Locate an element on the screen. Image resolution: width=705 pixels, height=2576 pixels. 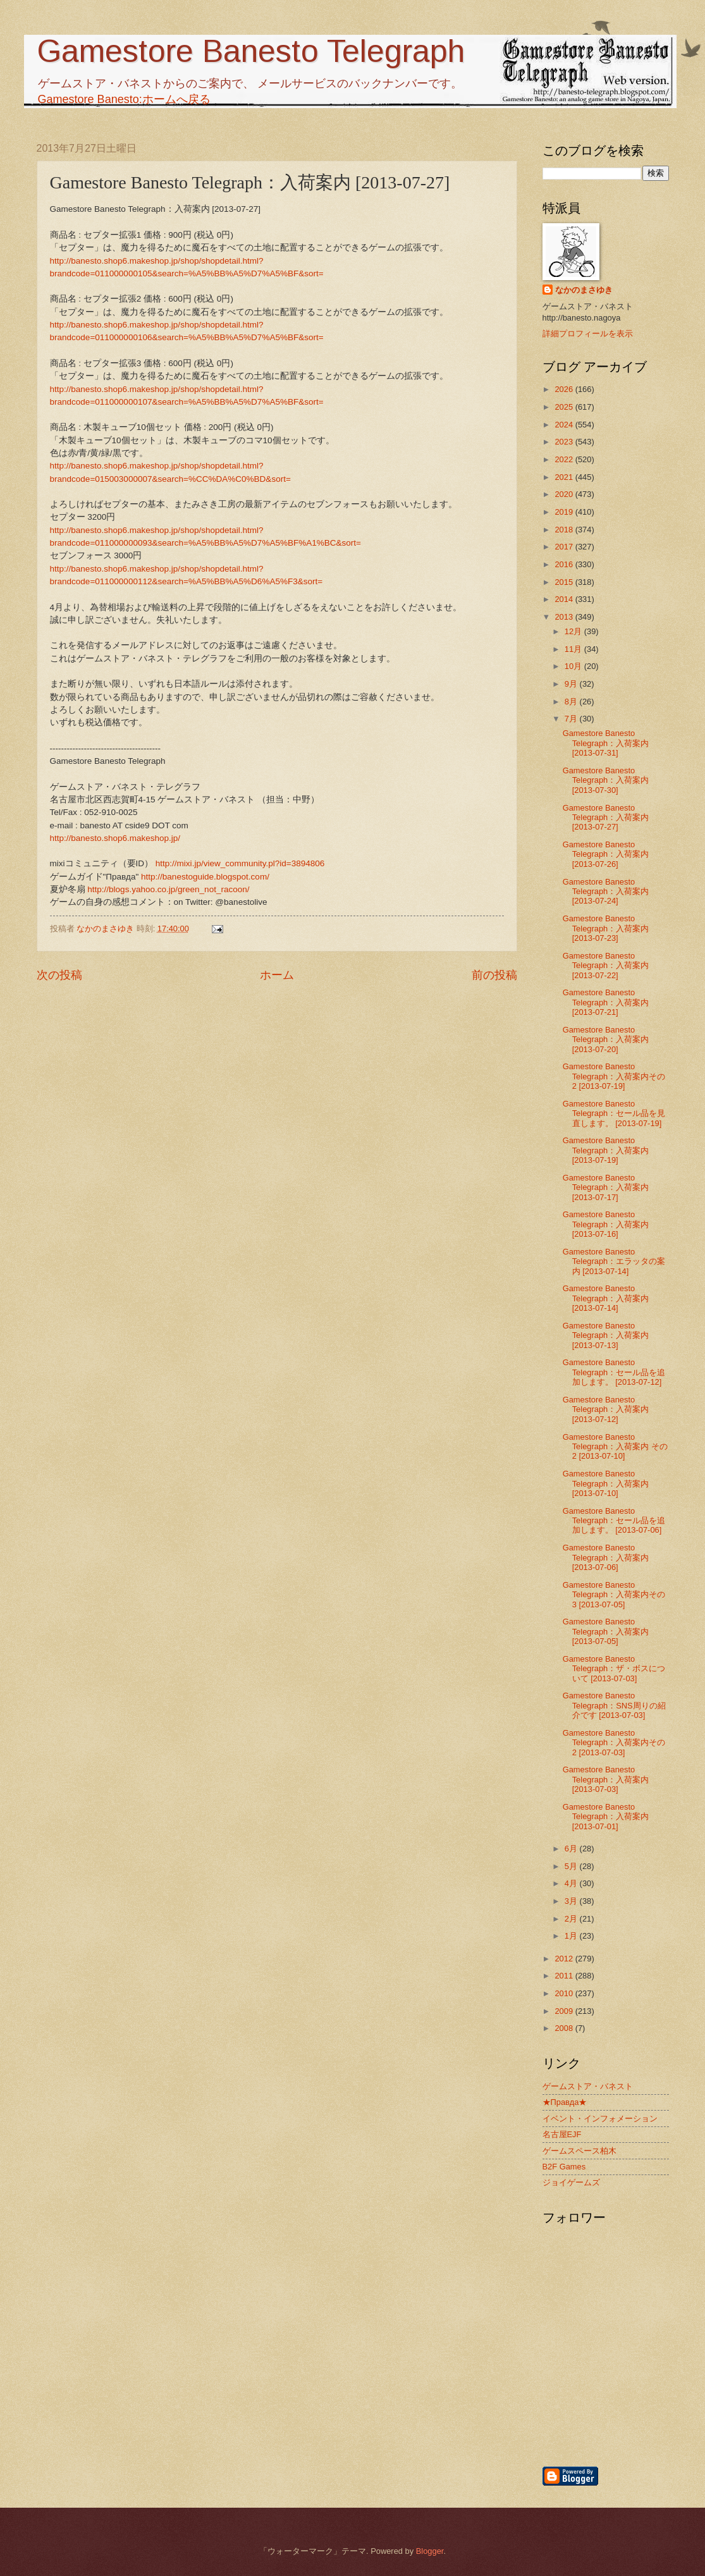
ホーム is located at coordinates (277, 975).